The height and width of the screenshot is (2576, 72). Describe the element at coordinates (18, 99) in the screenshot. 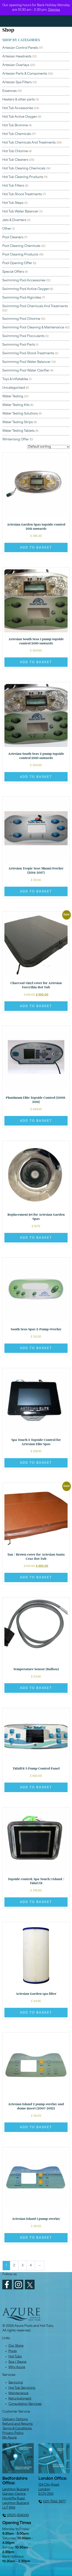

I see `Heaters & other parts` at that location.